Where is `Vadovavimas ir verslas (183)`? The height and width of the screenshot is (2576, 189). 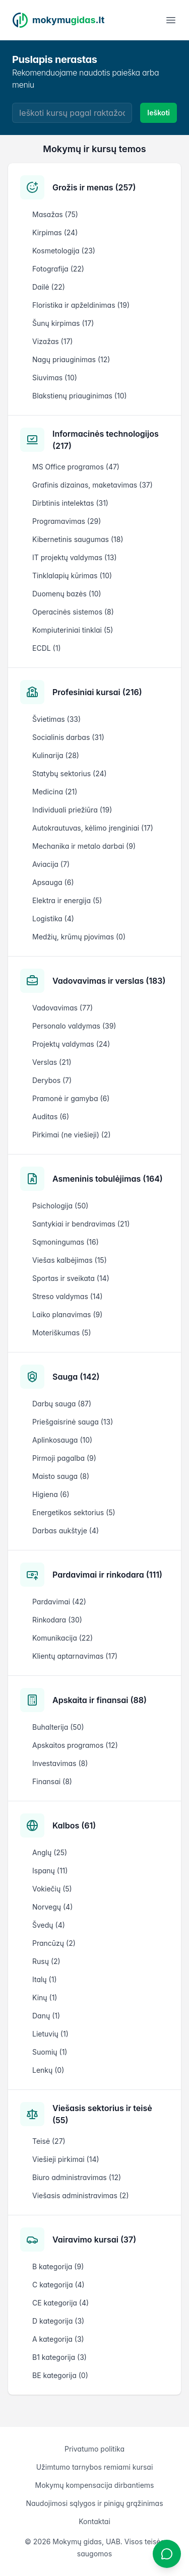 Vadovavimas ir verslas (183) is located at coordinates (108, 981).